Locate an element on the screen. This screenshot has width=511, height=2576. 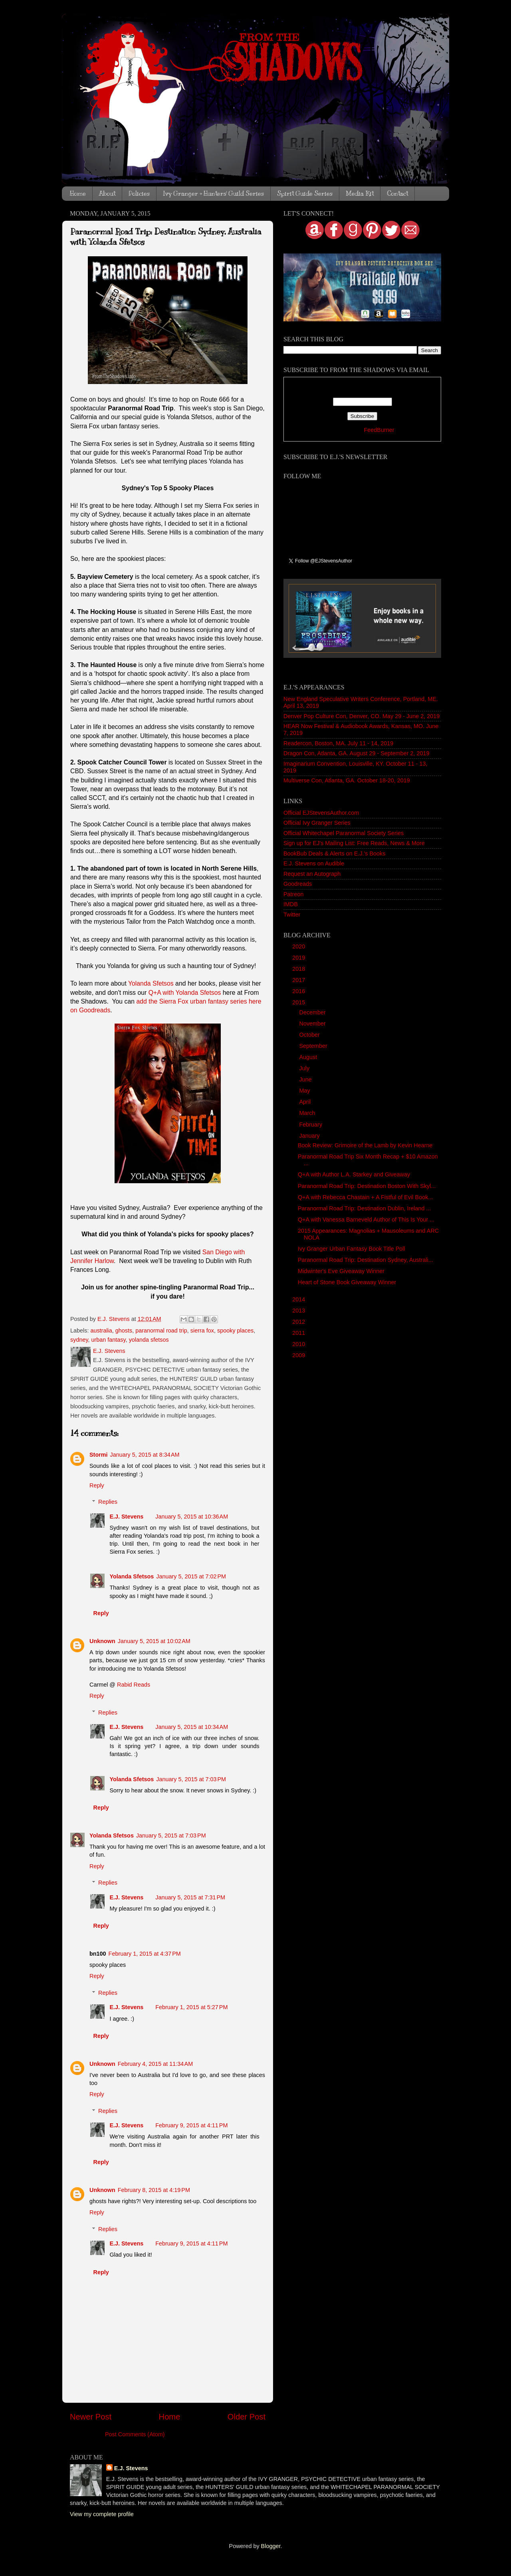
paranormal road trip is located at coordinates (161, 1330).